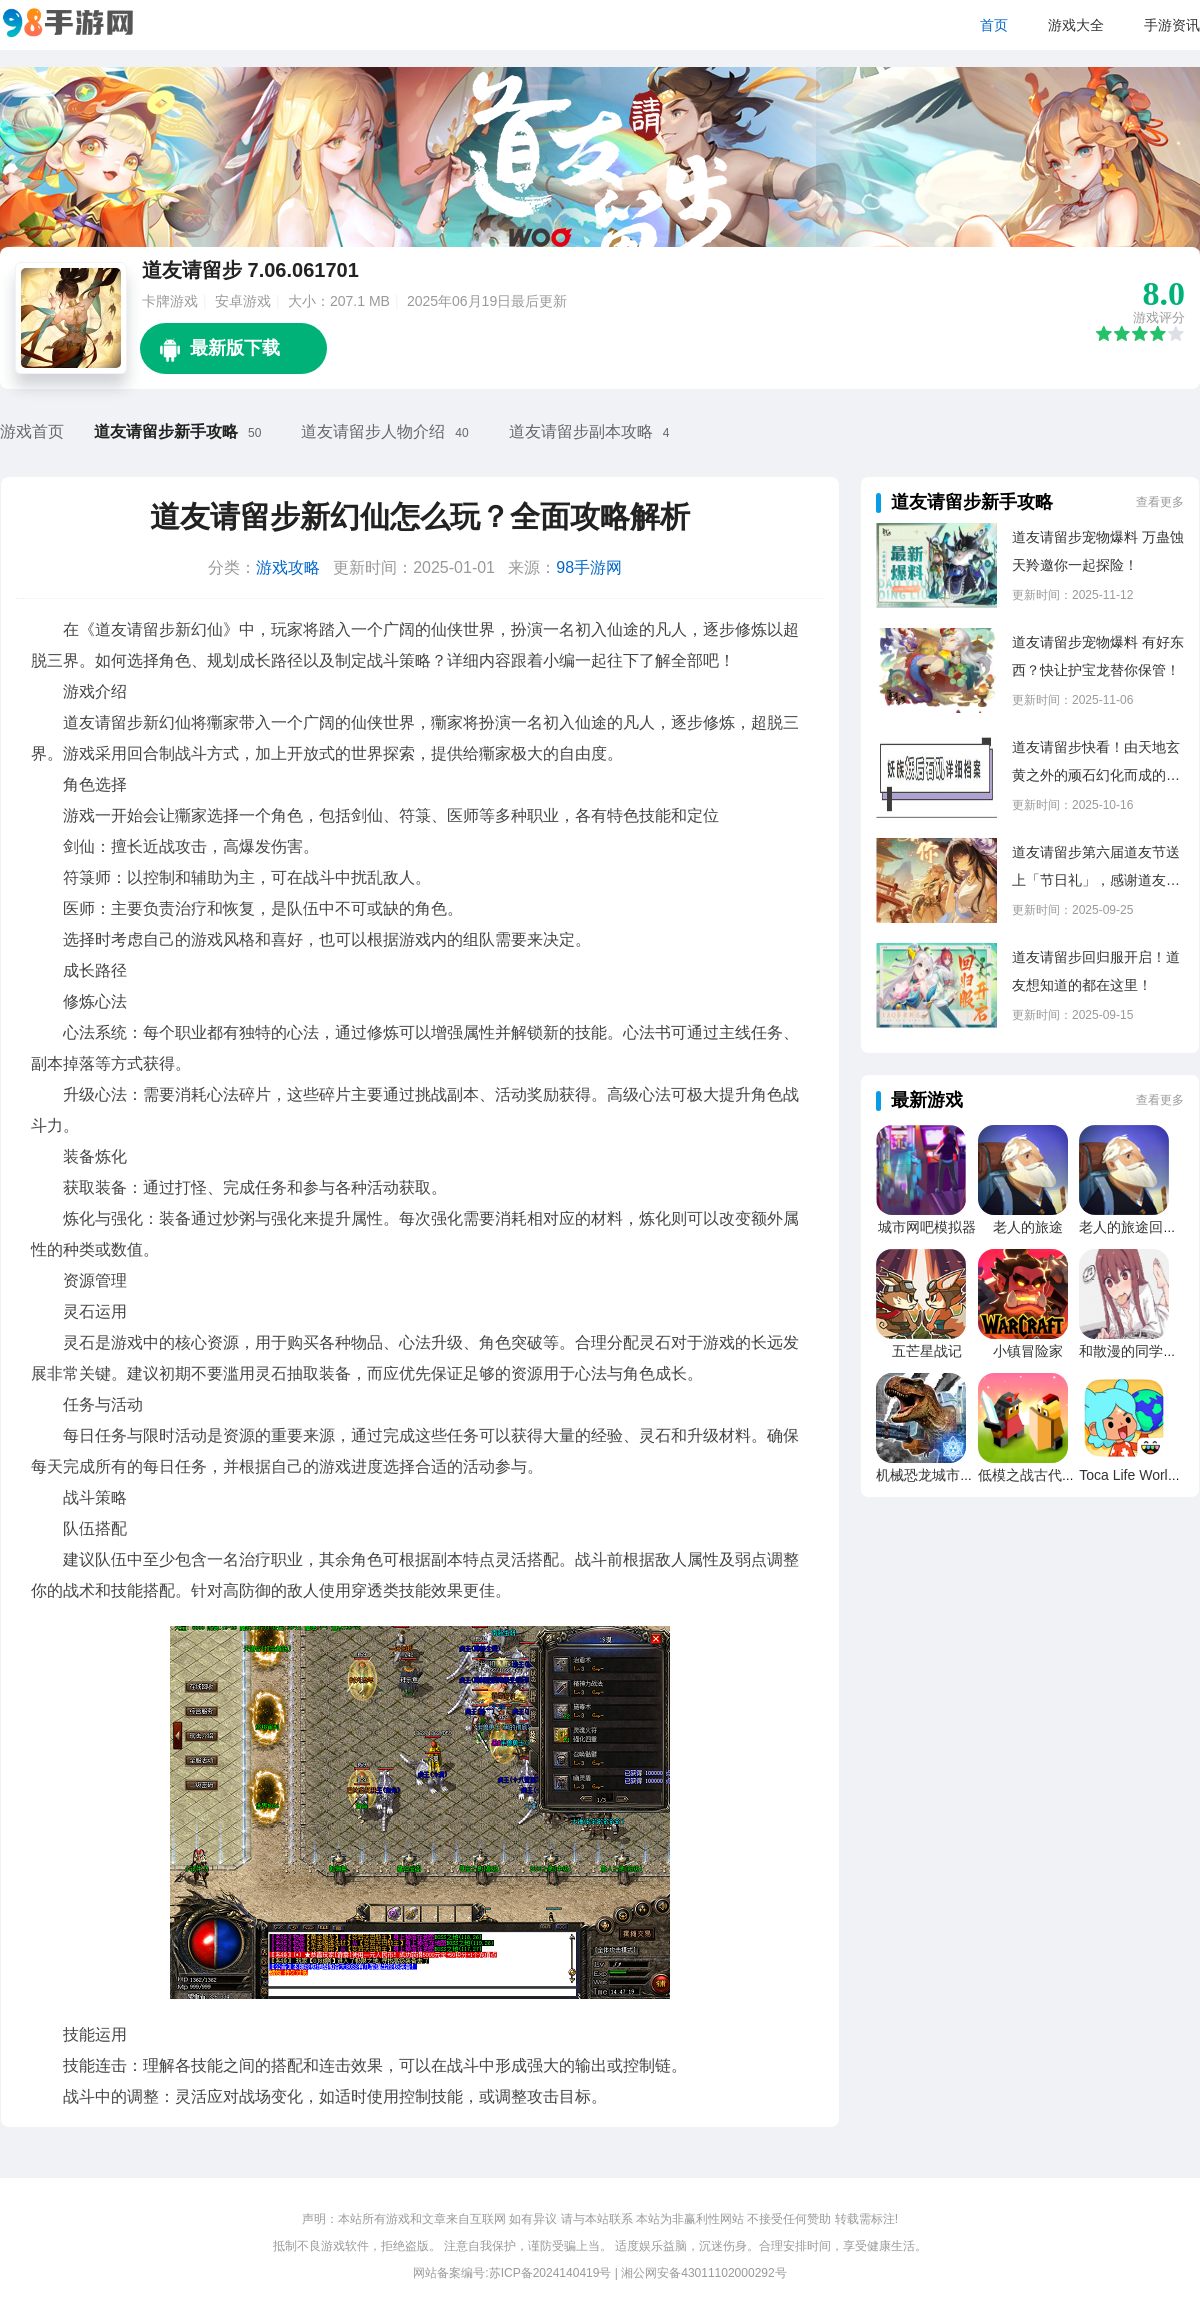 Image resolution: width=1200 pixels, height=2299 pixels. Describe the element at coordinates (288, 567) in the screenshot. I see `游戏攻略` at that location.